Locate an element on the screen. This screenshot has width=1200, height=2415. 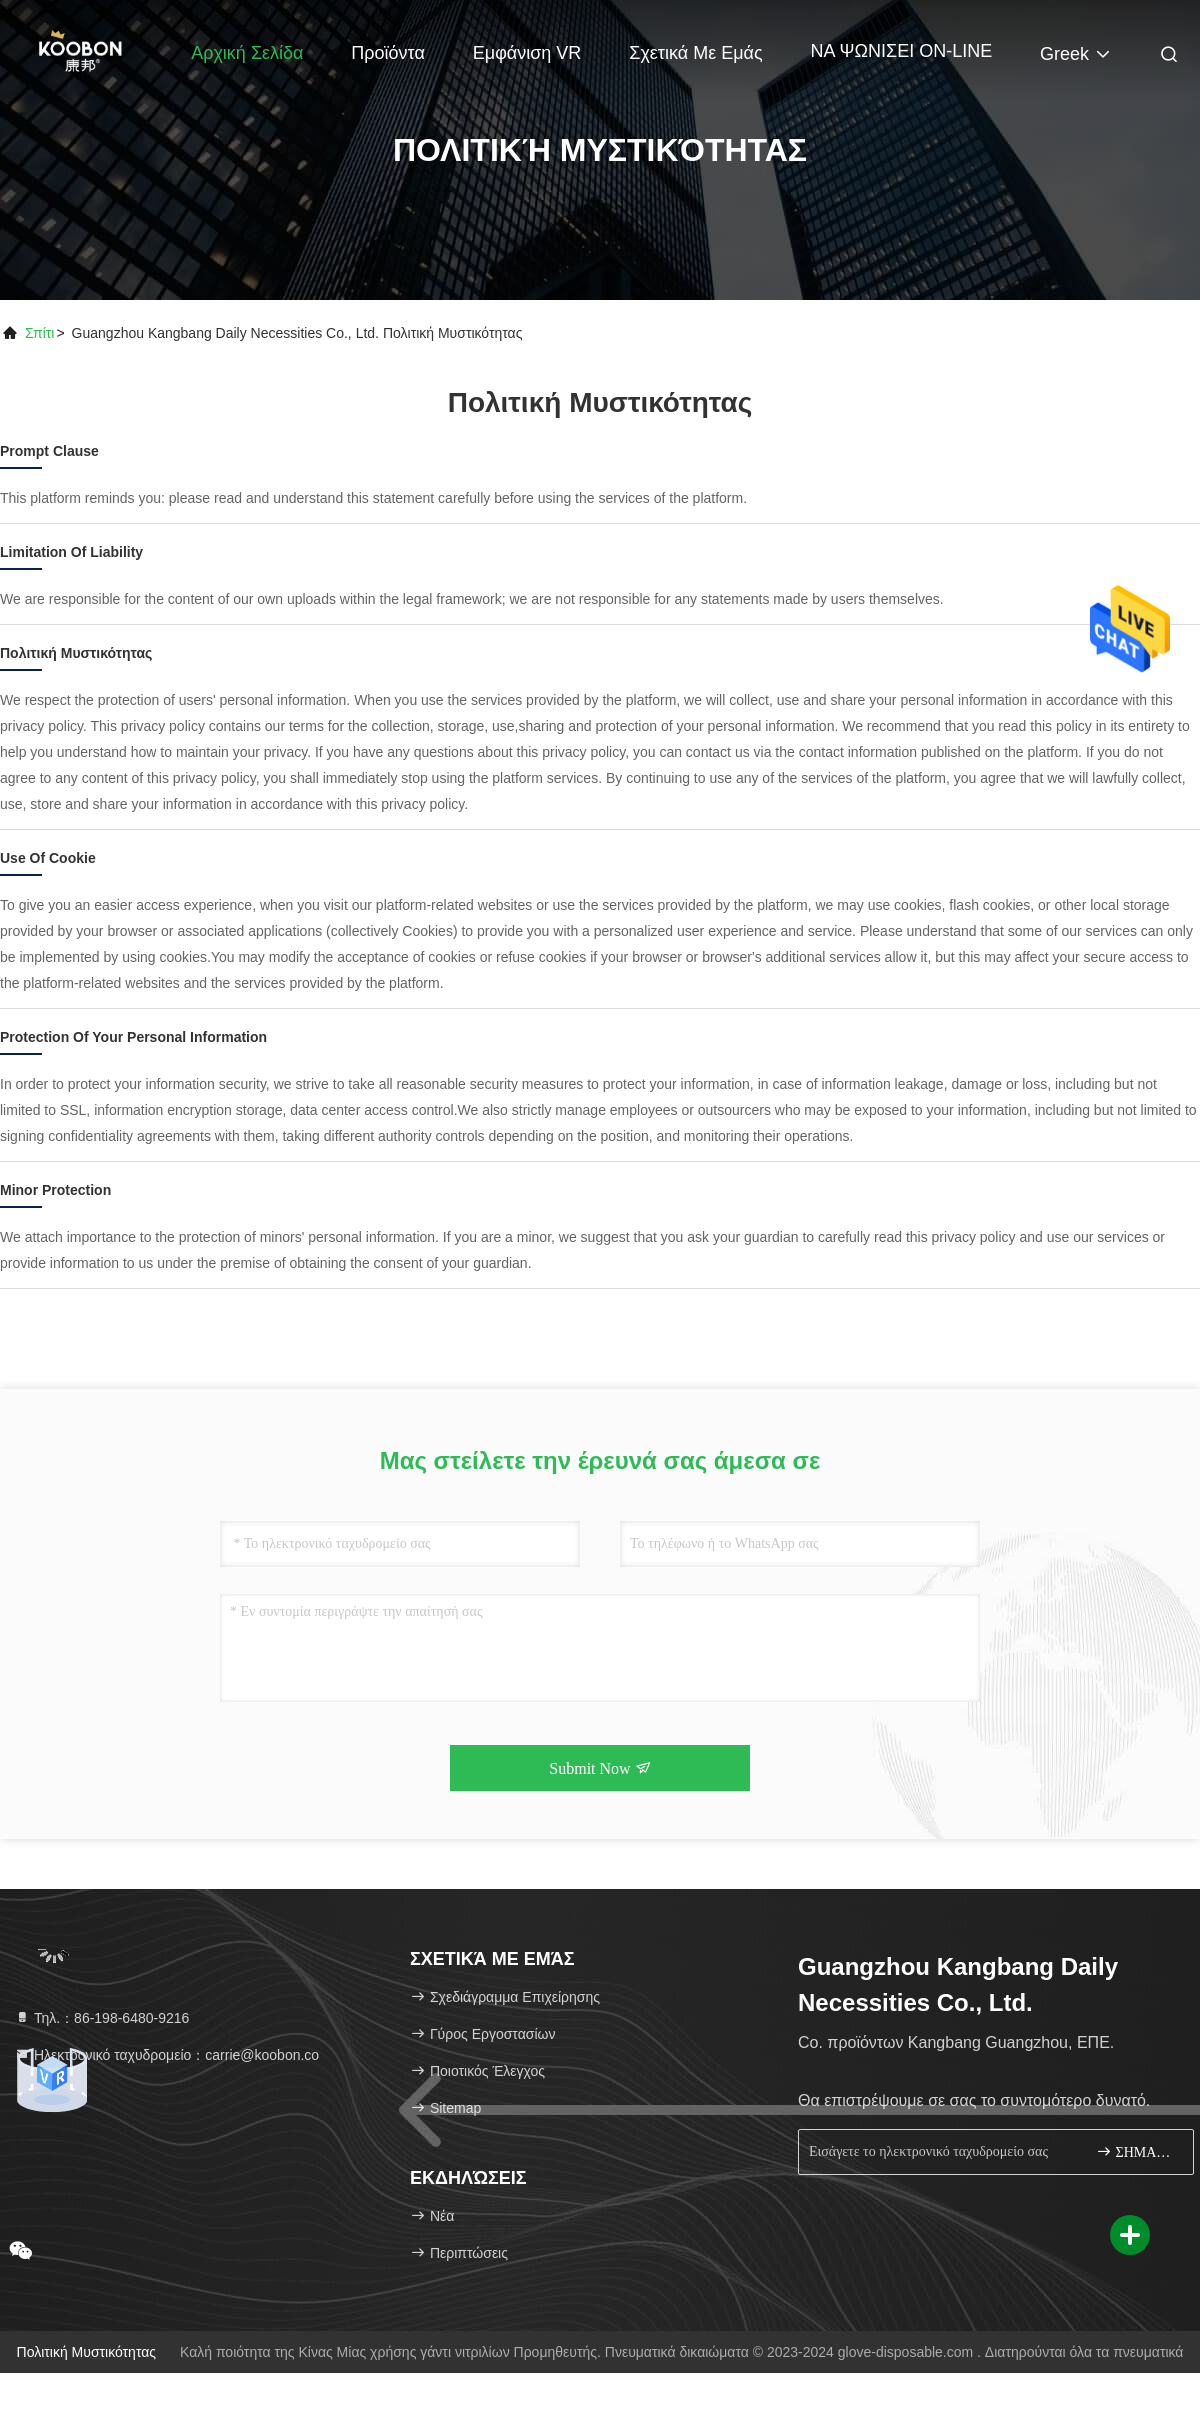
Σχετικά με εμάς is located at coordinates (695, 53).